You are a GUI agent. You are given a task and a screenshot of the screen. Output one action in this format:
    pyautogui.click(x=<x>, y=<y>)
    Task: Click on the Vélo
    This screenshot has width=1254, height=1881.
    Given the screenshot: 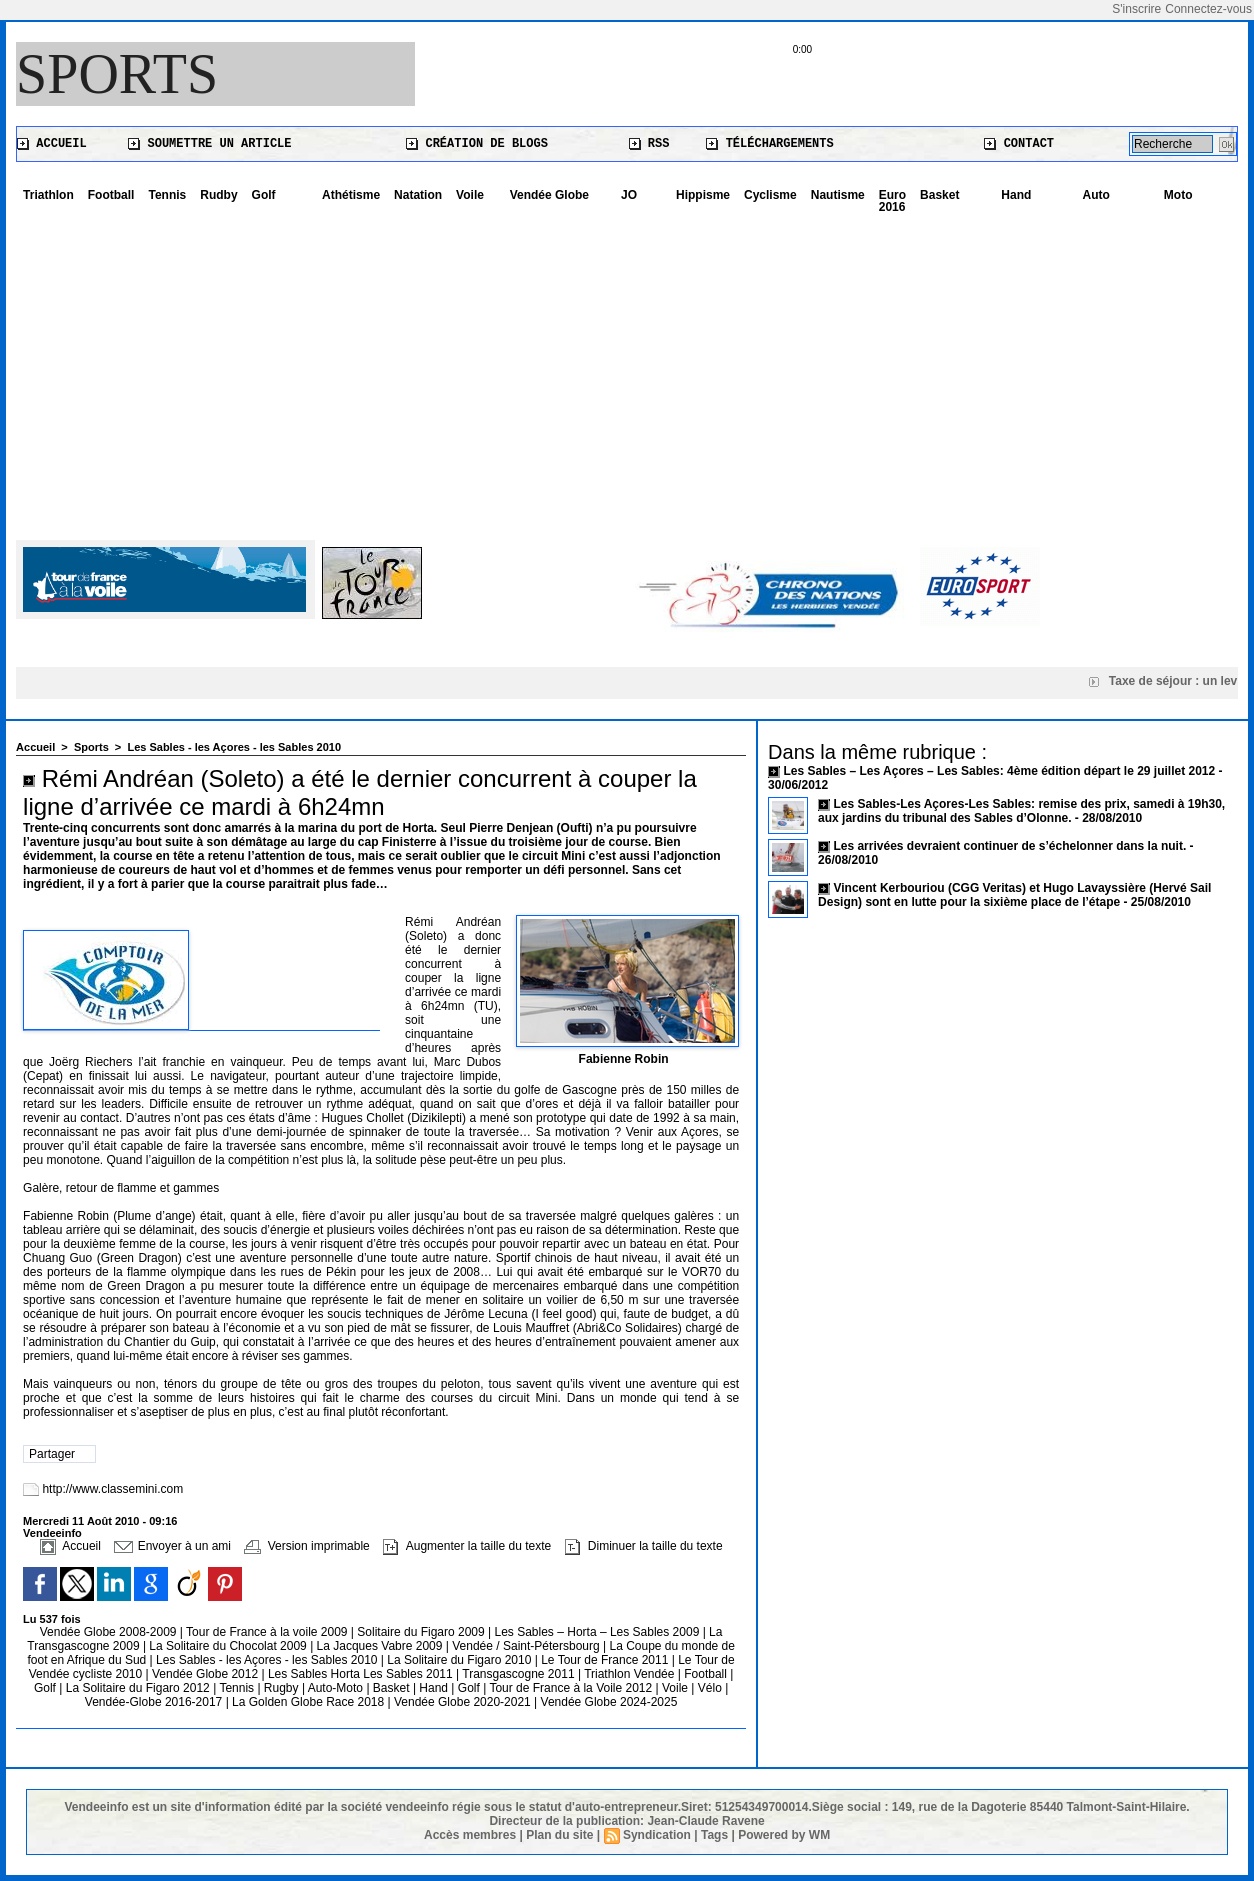 What is the action you would take?
    pyautogui.click(x=710, y=1688)
    